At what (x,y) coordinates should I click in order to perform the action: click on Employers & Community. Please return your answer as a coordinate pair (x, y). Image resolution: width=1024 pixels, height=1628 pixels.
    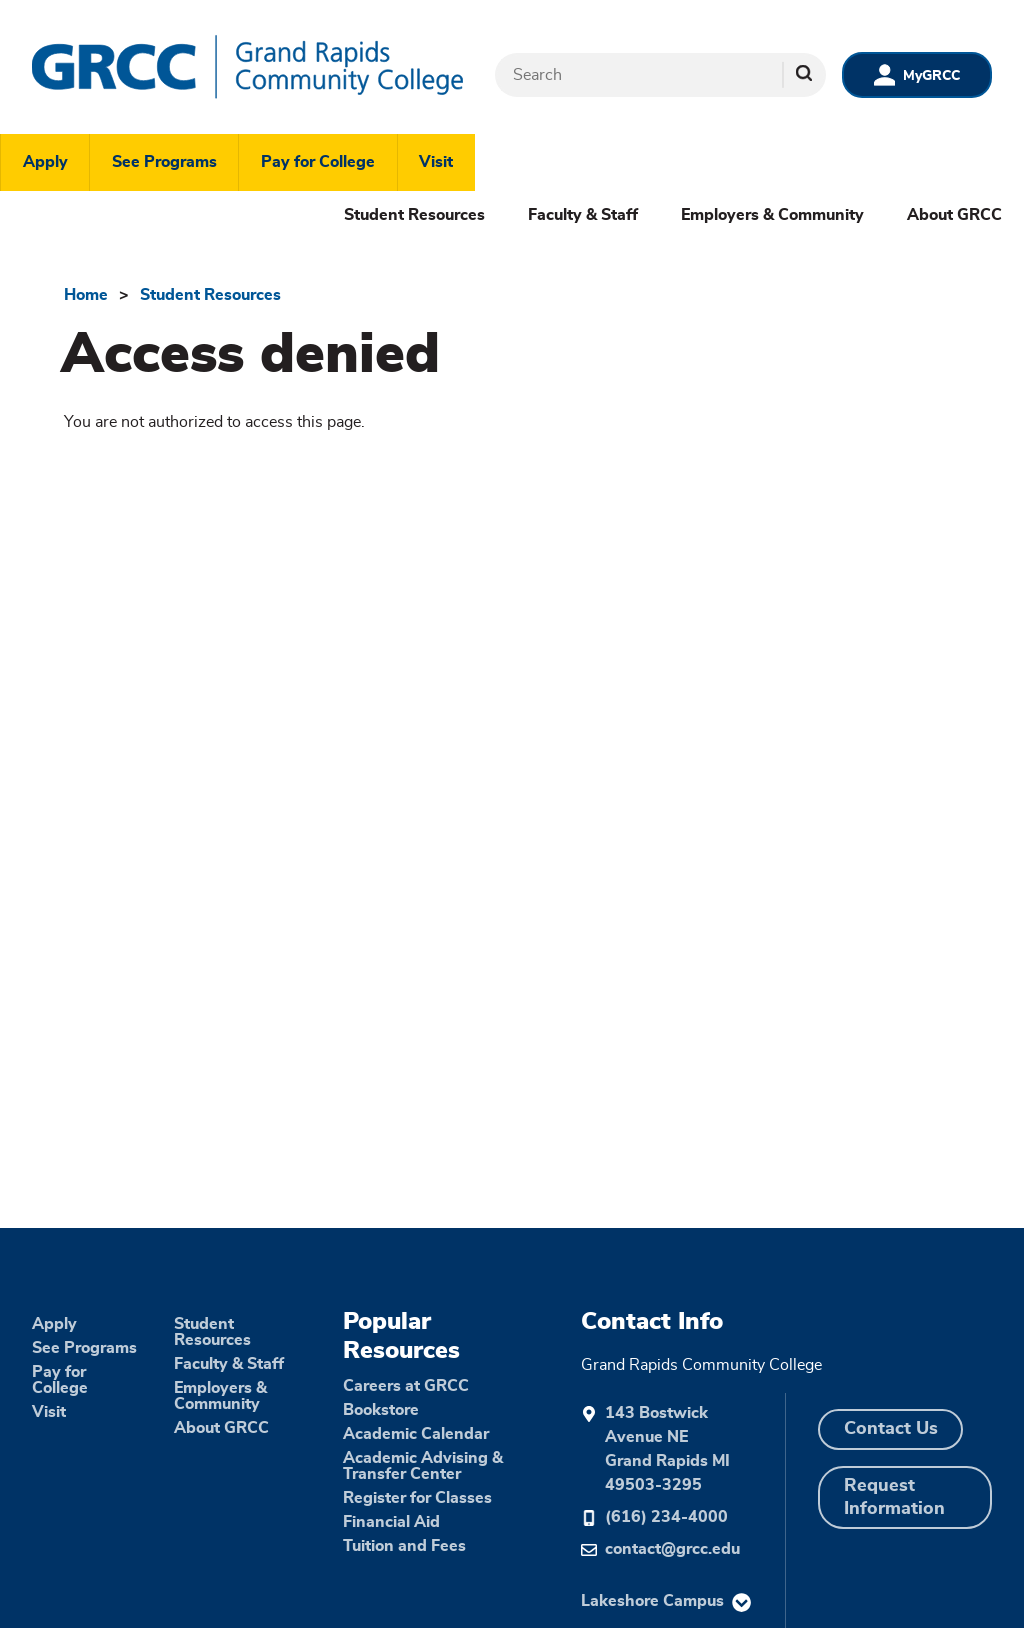
    Looking at the image, I should click on (772, 215).